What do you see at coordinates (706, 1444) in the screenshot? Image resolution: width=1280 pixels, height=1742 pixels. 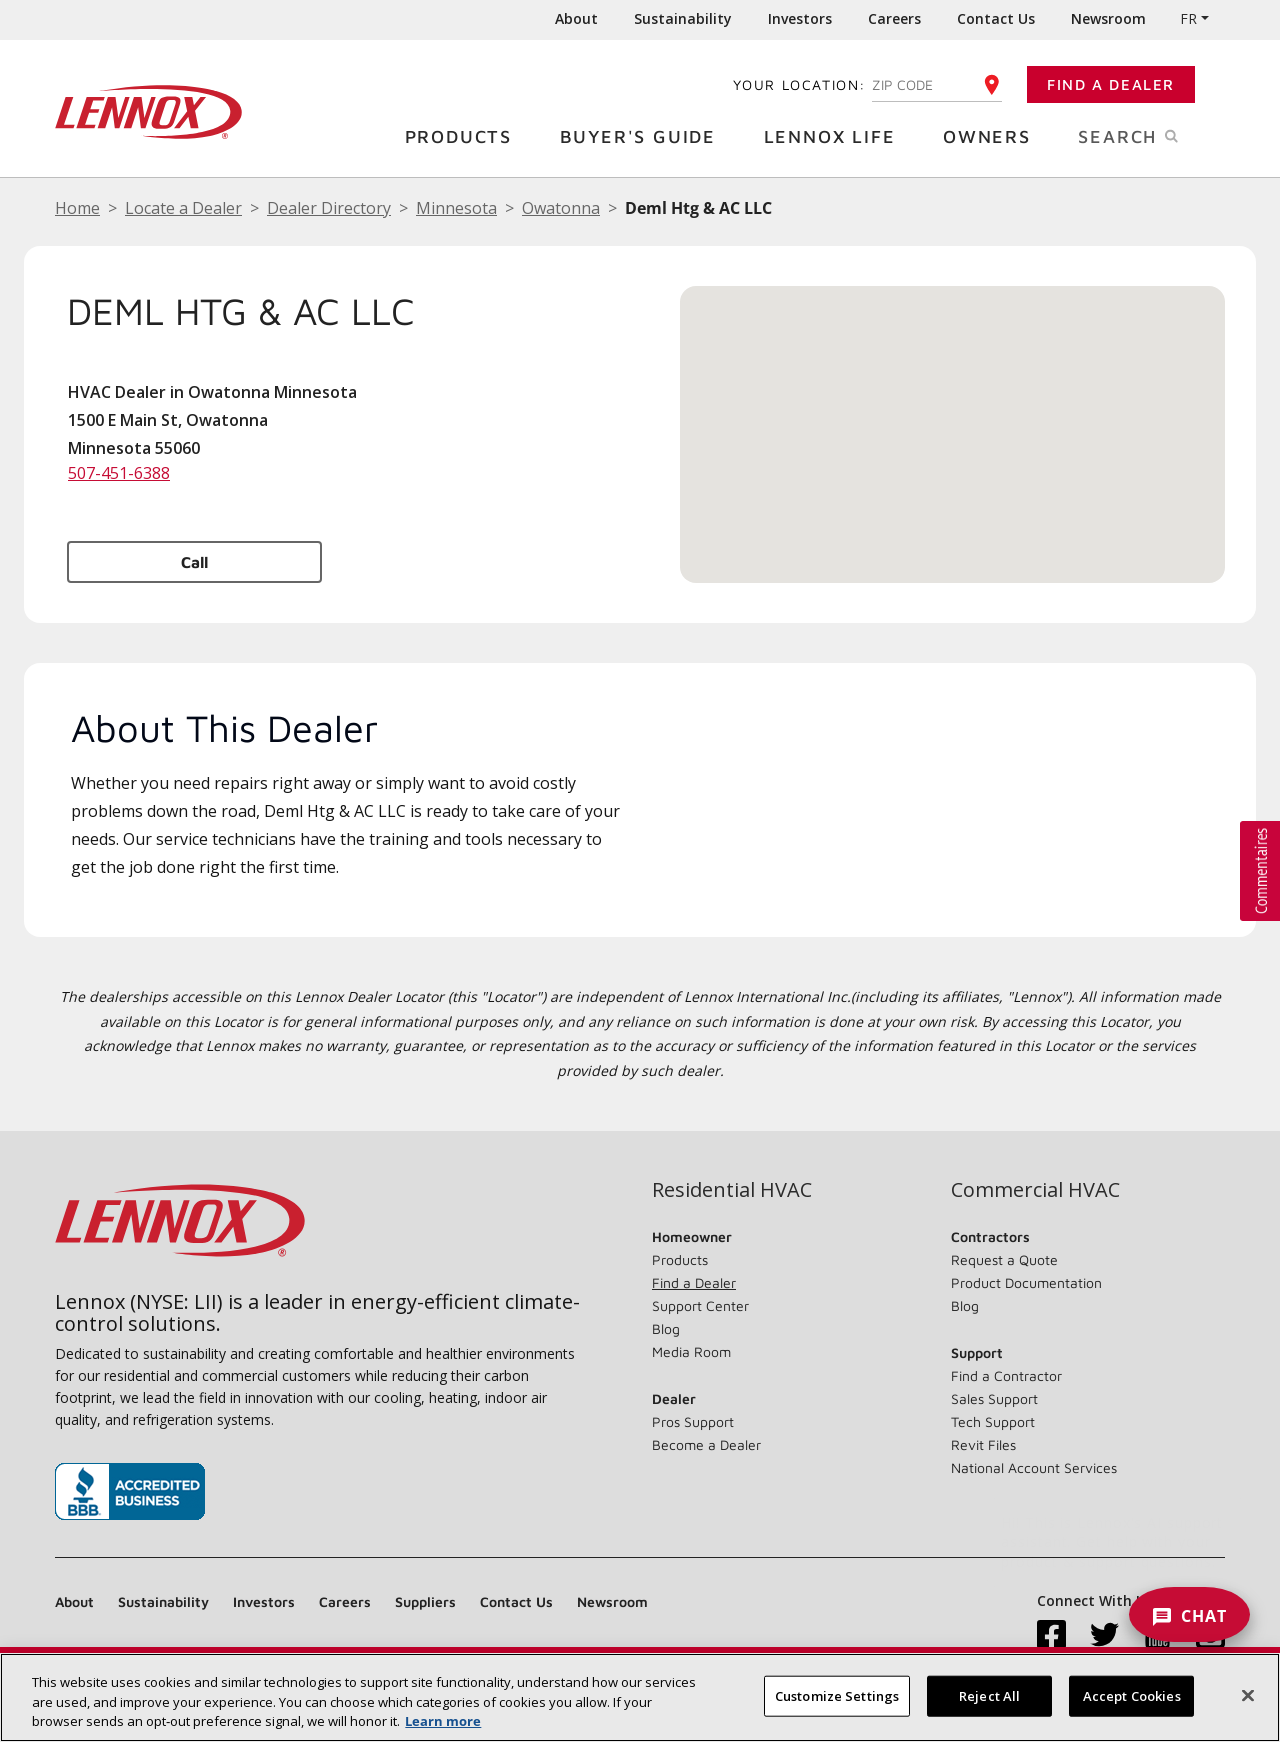 I see `Become a Dealer` at bounding box center [706, 1444].